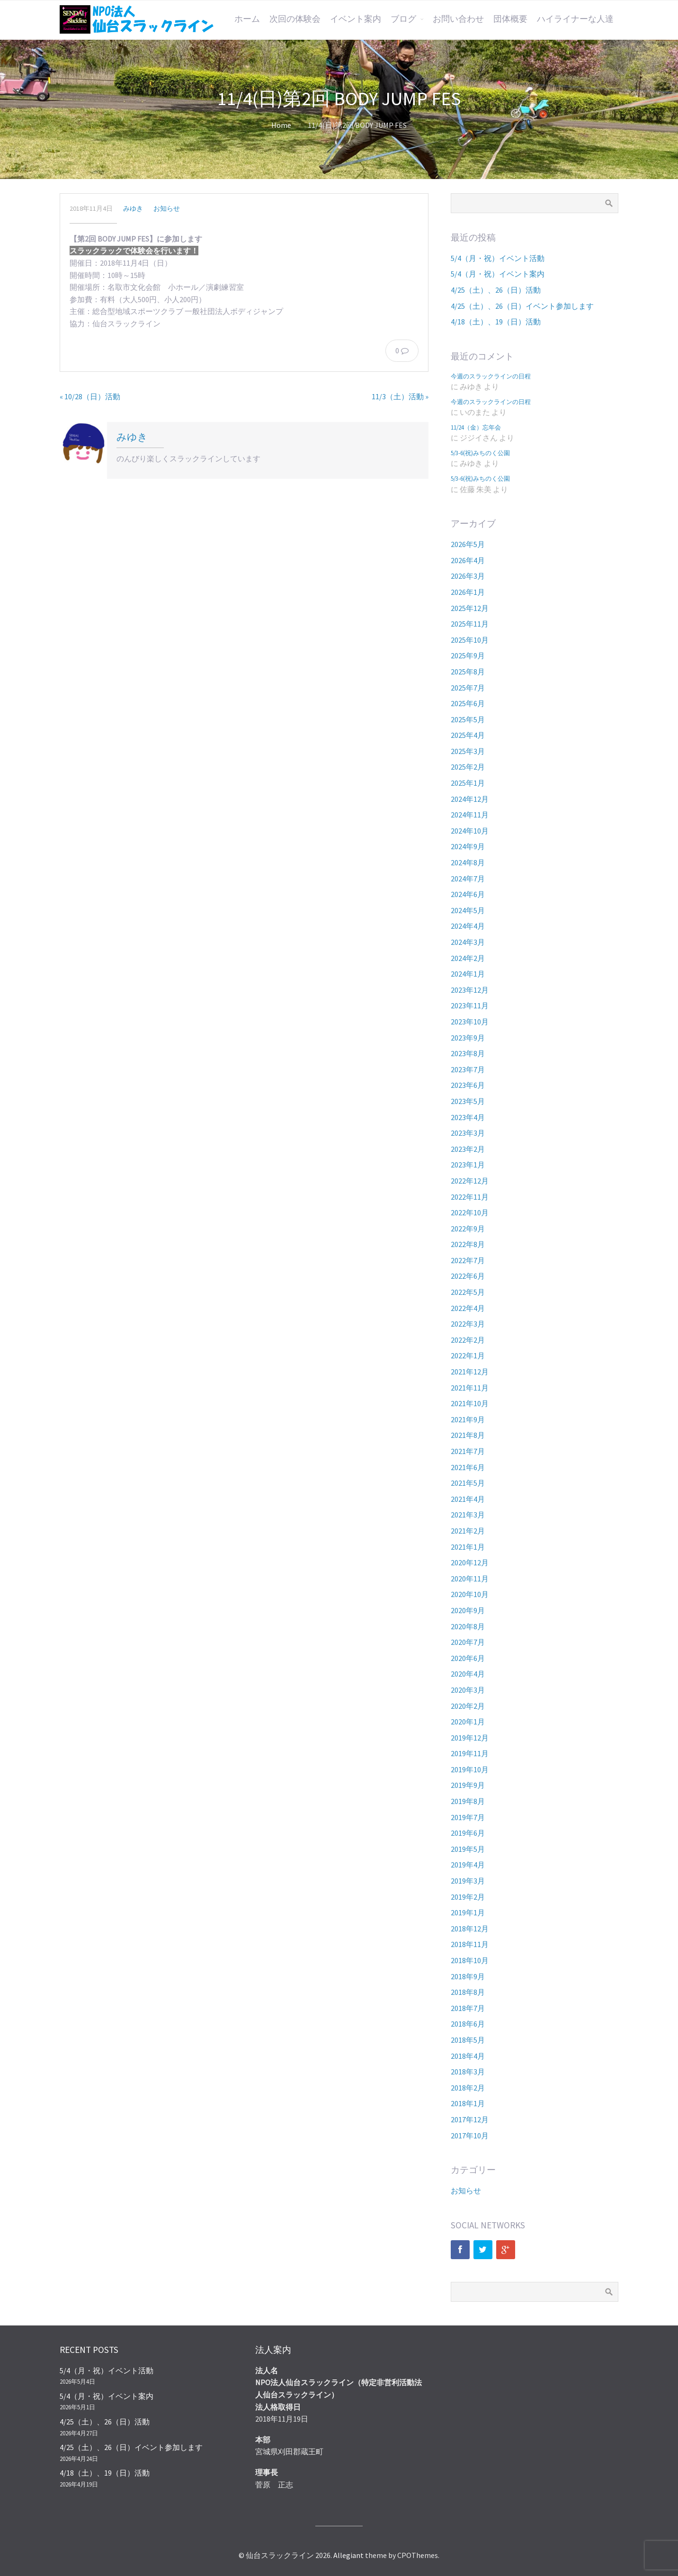  What do you see at coordinates (468, 2008) in the screenshot?
I see `2018年7月` at bounding box center [468, 2008].